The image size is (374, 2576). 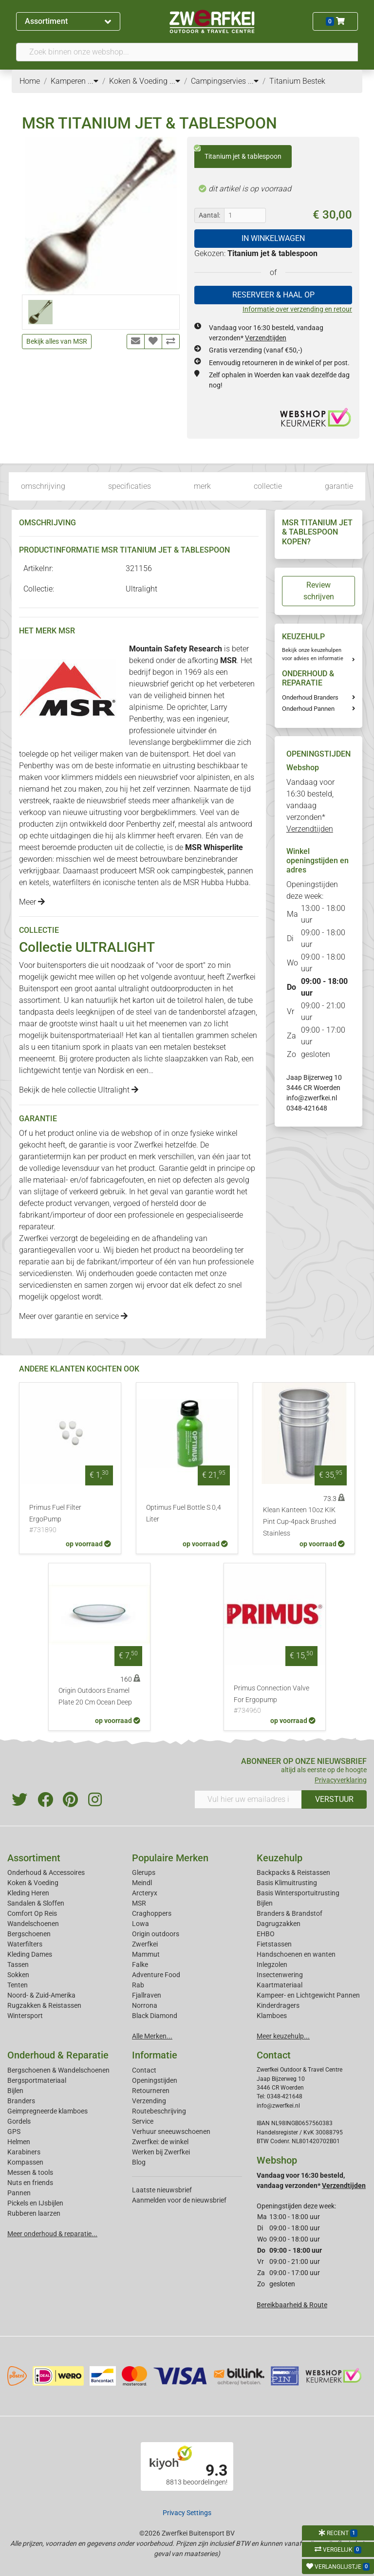 I want to click on Review schrijven, so click(x=318, y=590).